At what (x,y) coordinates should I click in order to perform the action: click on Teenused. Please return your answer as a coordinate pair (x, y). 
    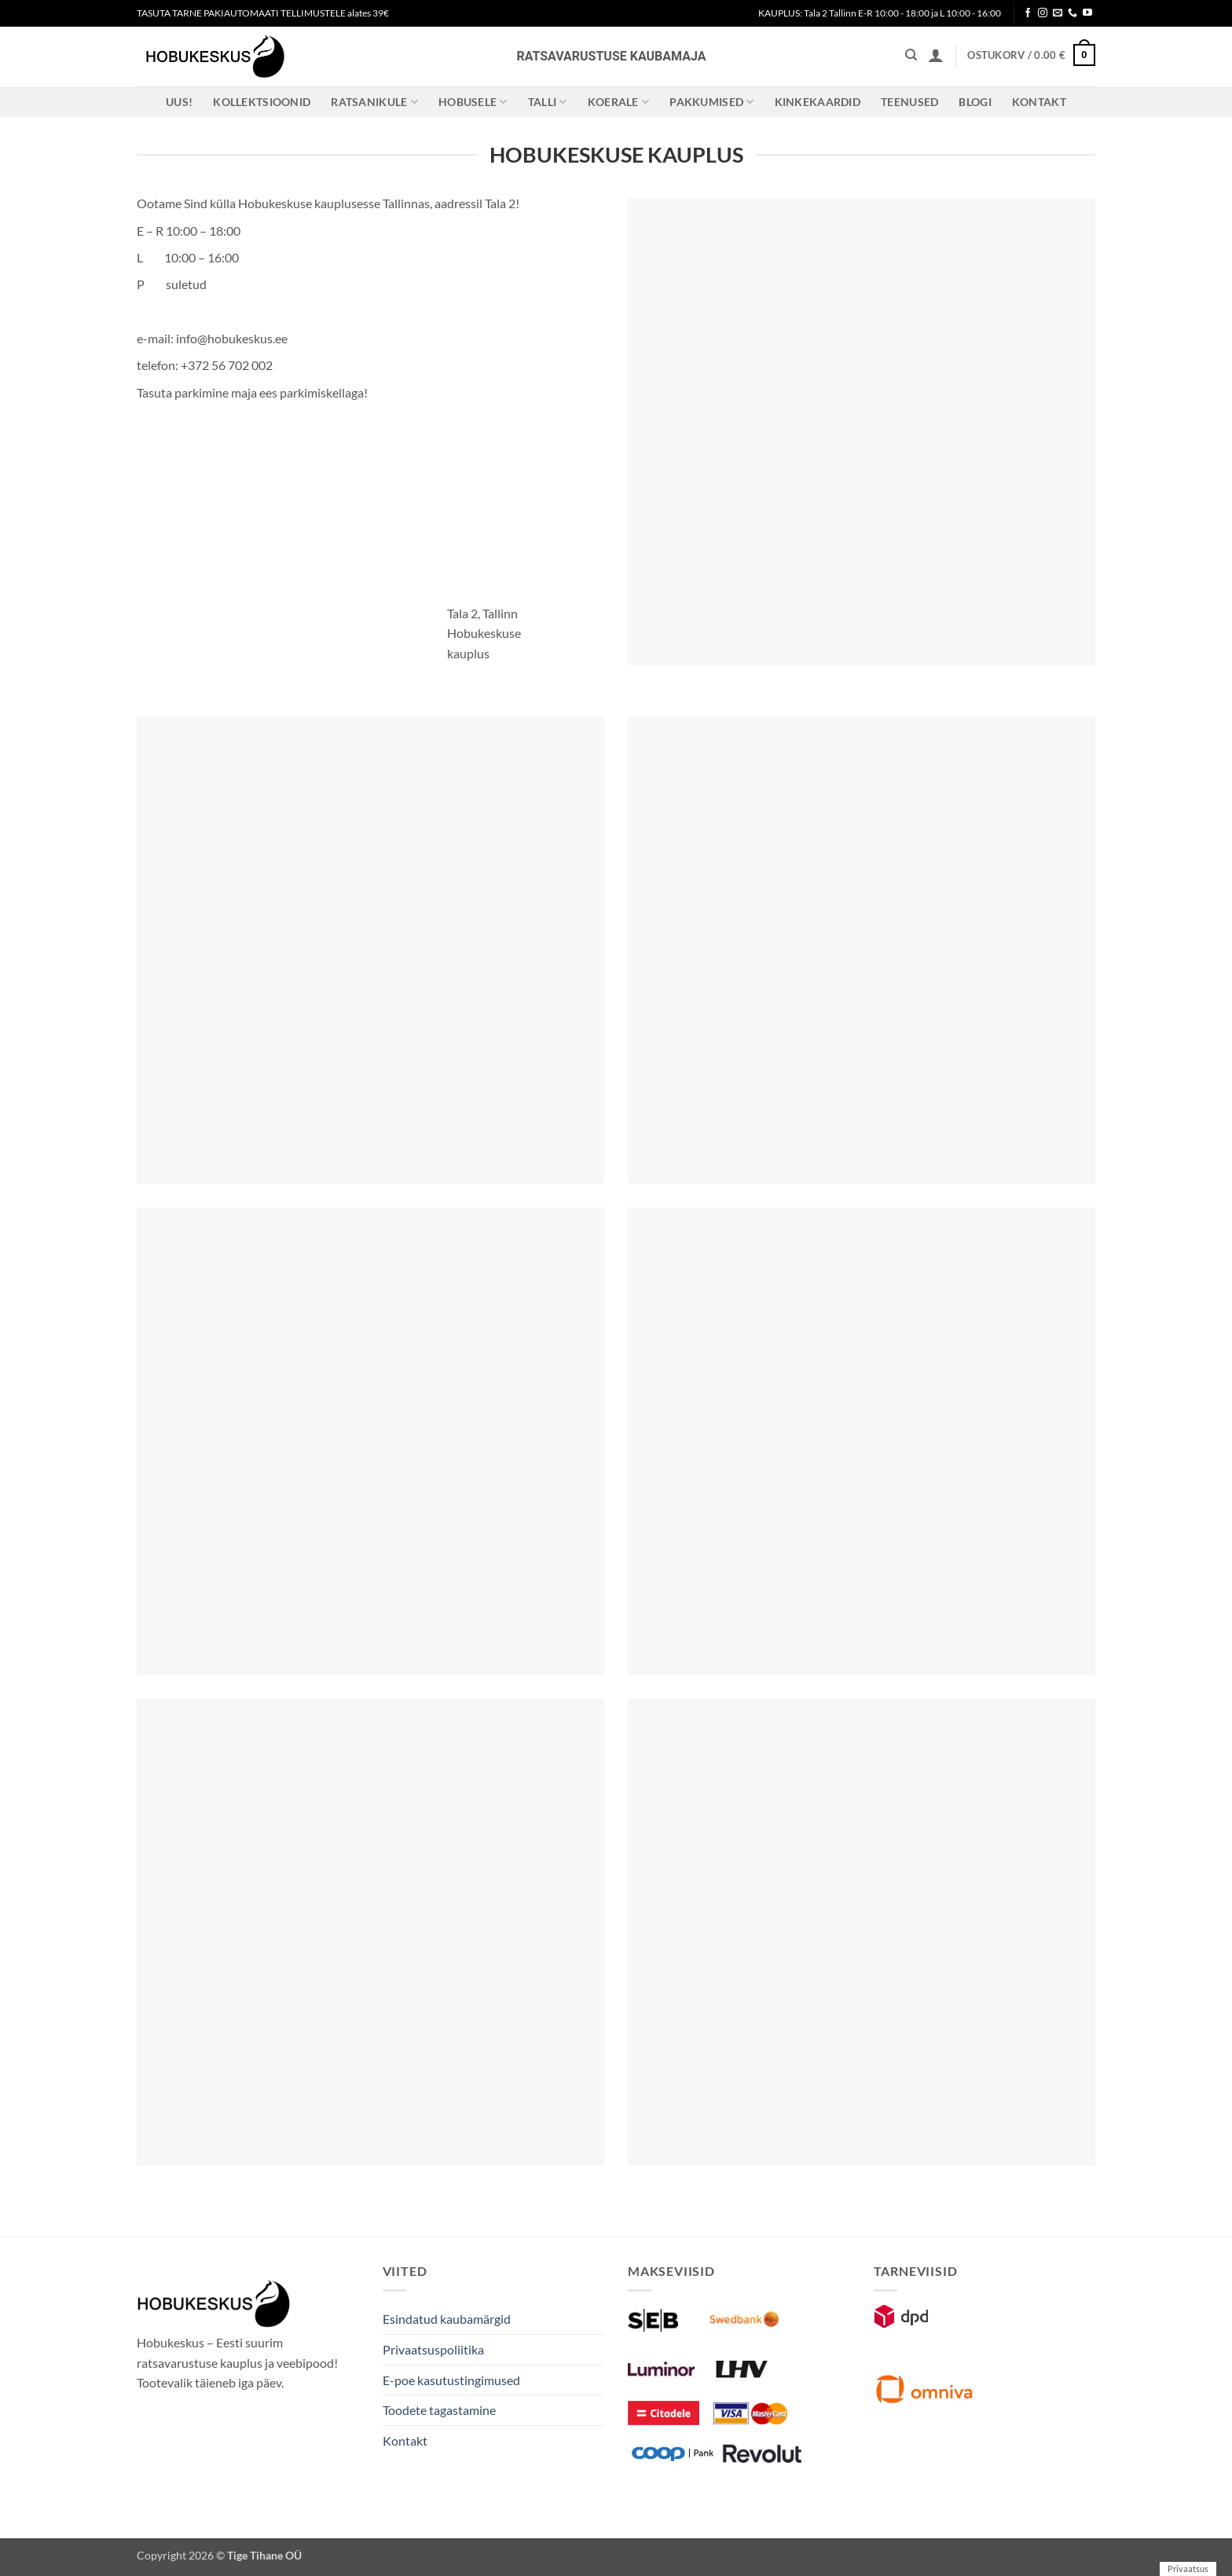
    Looking at the image, I should click on (909, 101).